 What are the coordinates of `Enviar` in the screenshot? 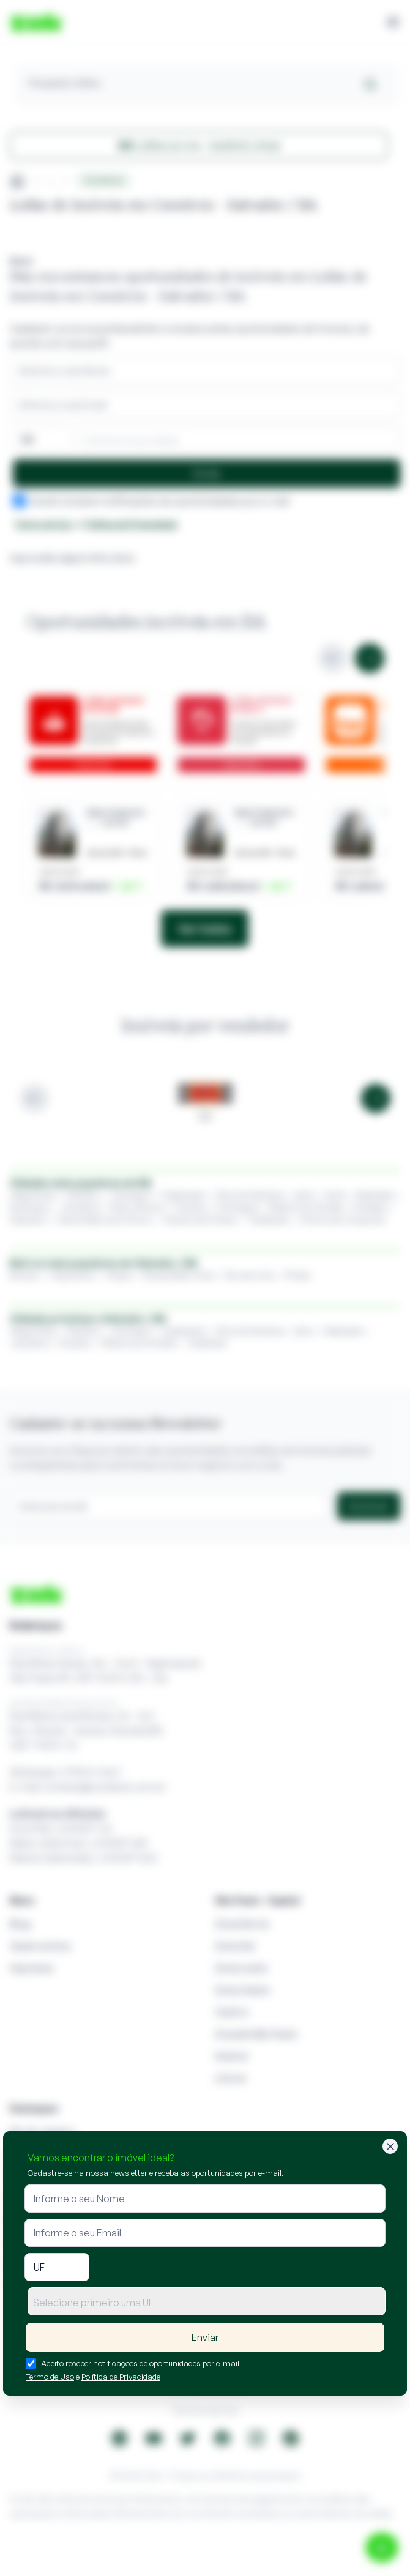 It's located at (205, 2337).